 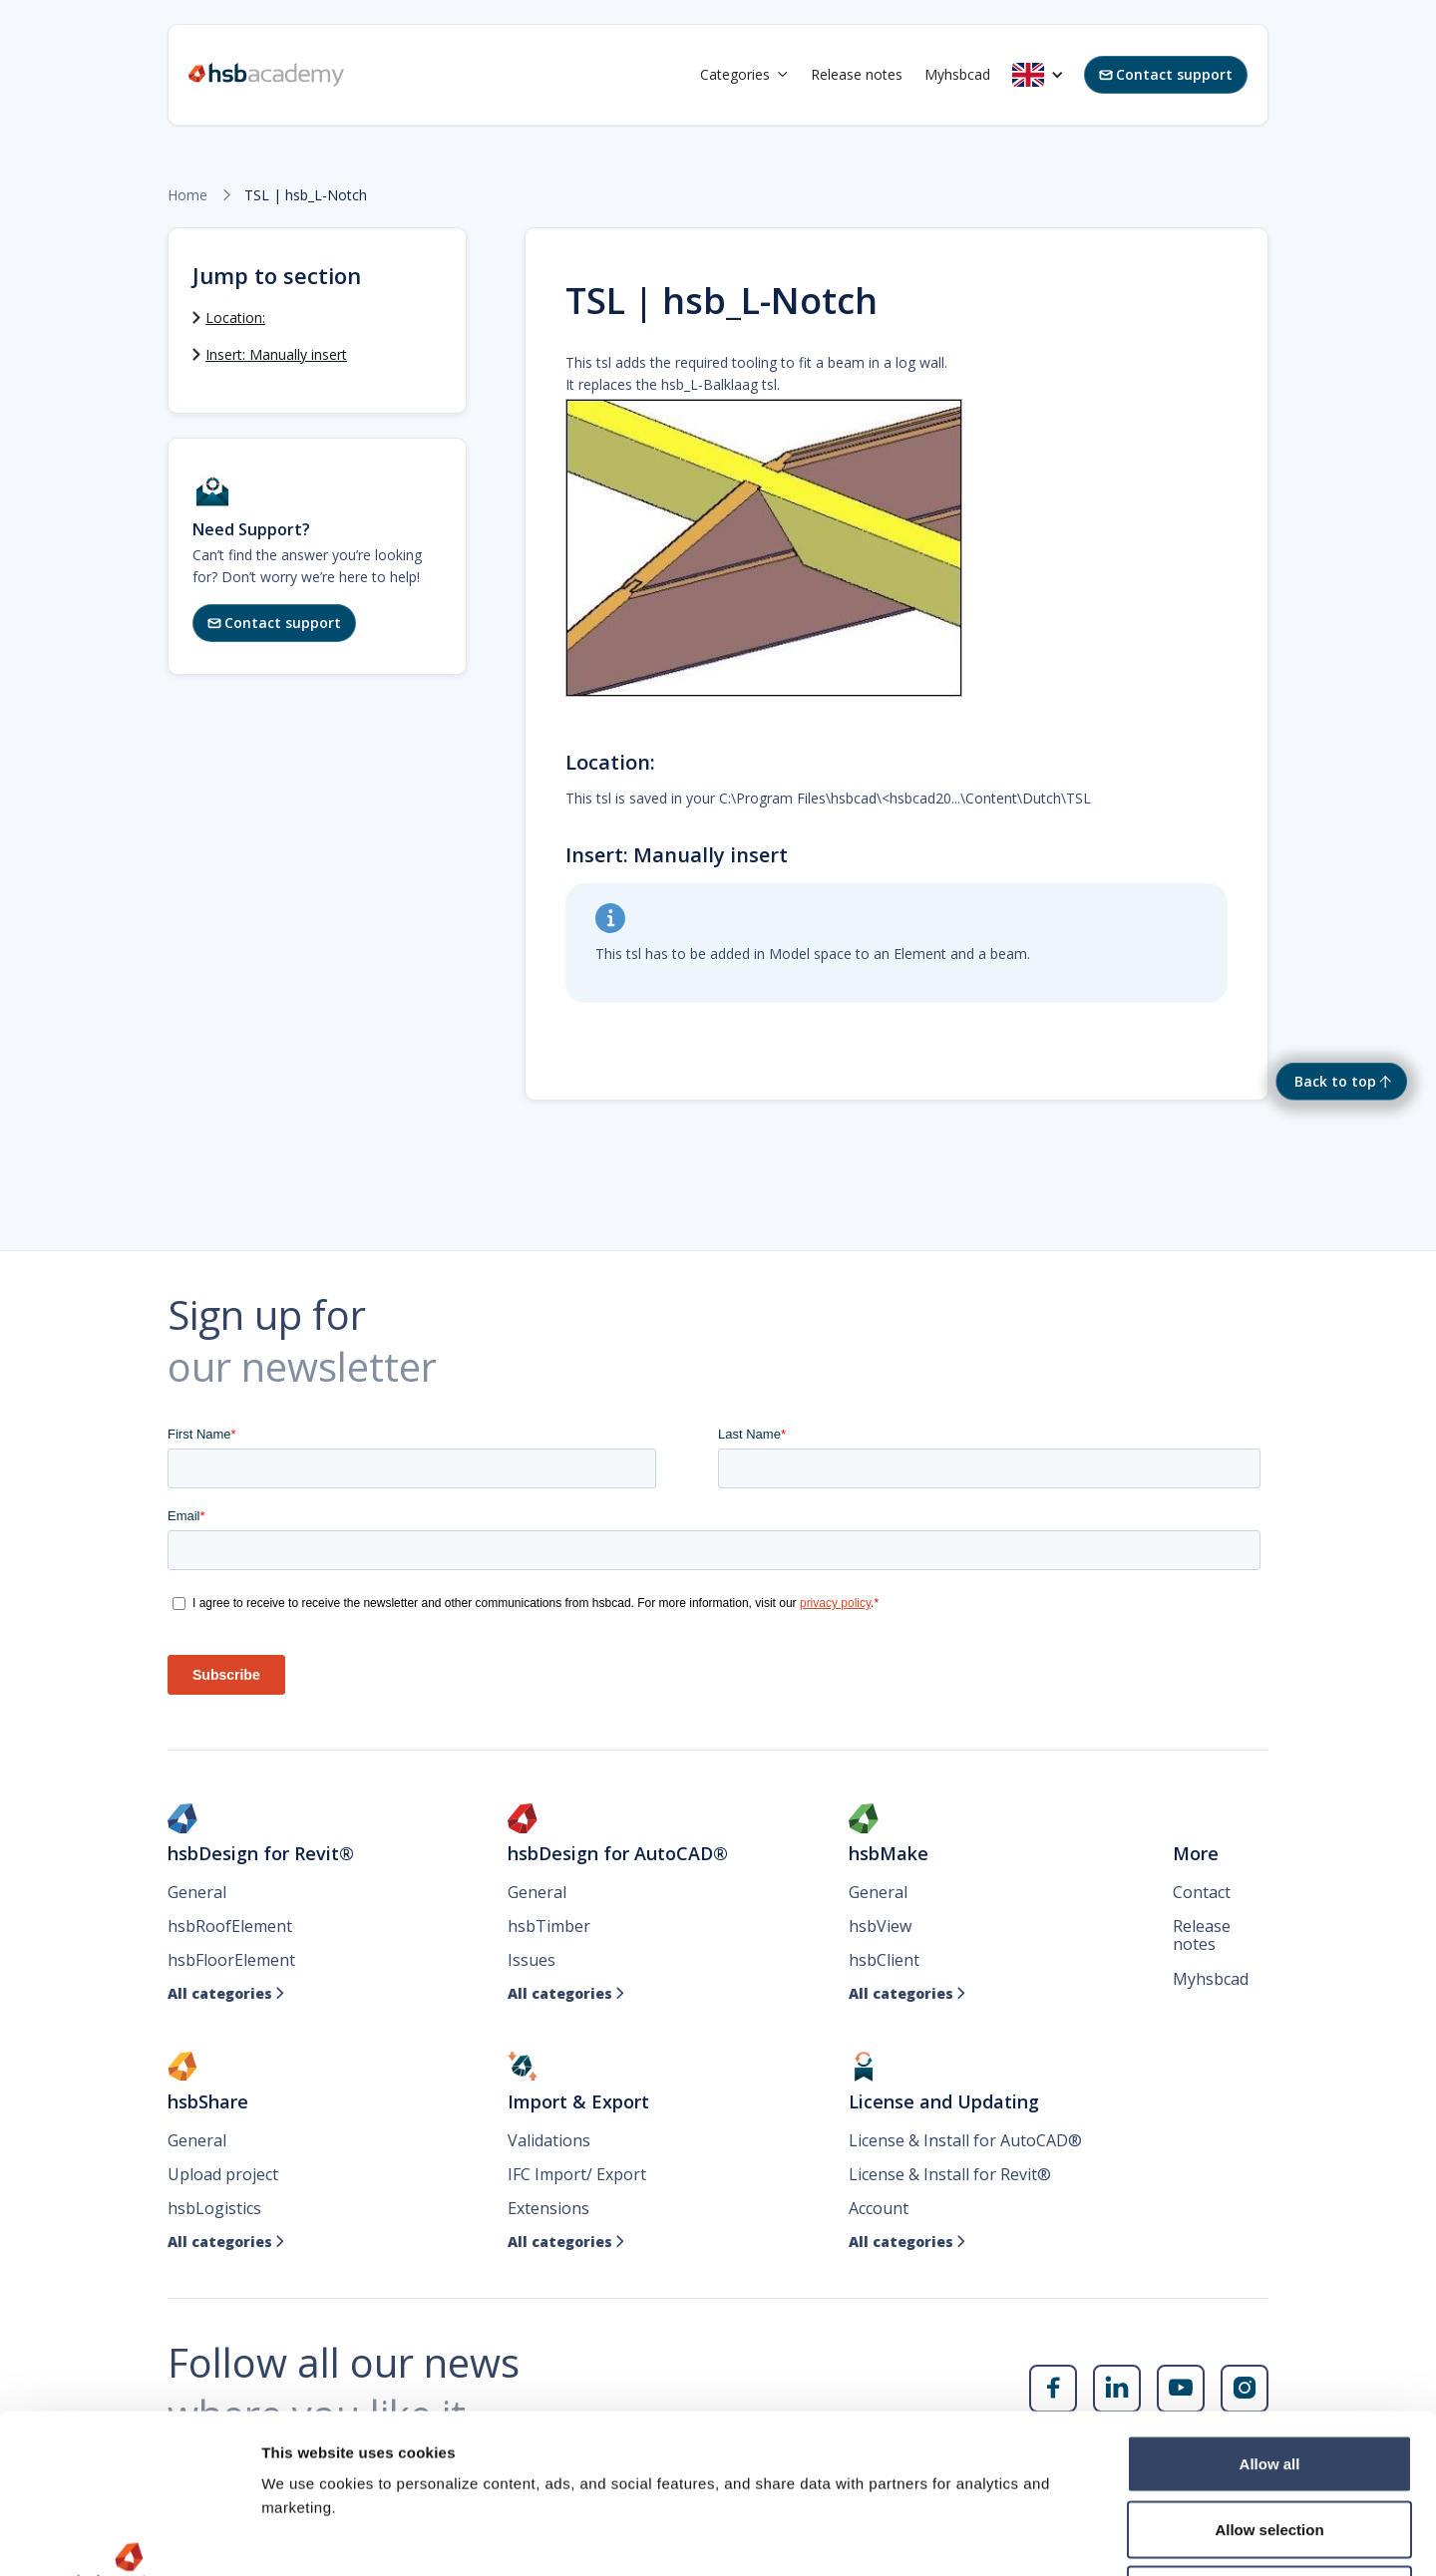 What do you see at coordinates (276, 354) in the screenshot?
I see `Insert: Manually insert` at bounding box center [276, 354].